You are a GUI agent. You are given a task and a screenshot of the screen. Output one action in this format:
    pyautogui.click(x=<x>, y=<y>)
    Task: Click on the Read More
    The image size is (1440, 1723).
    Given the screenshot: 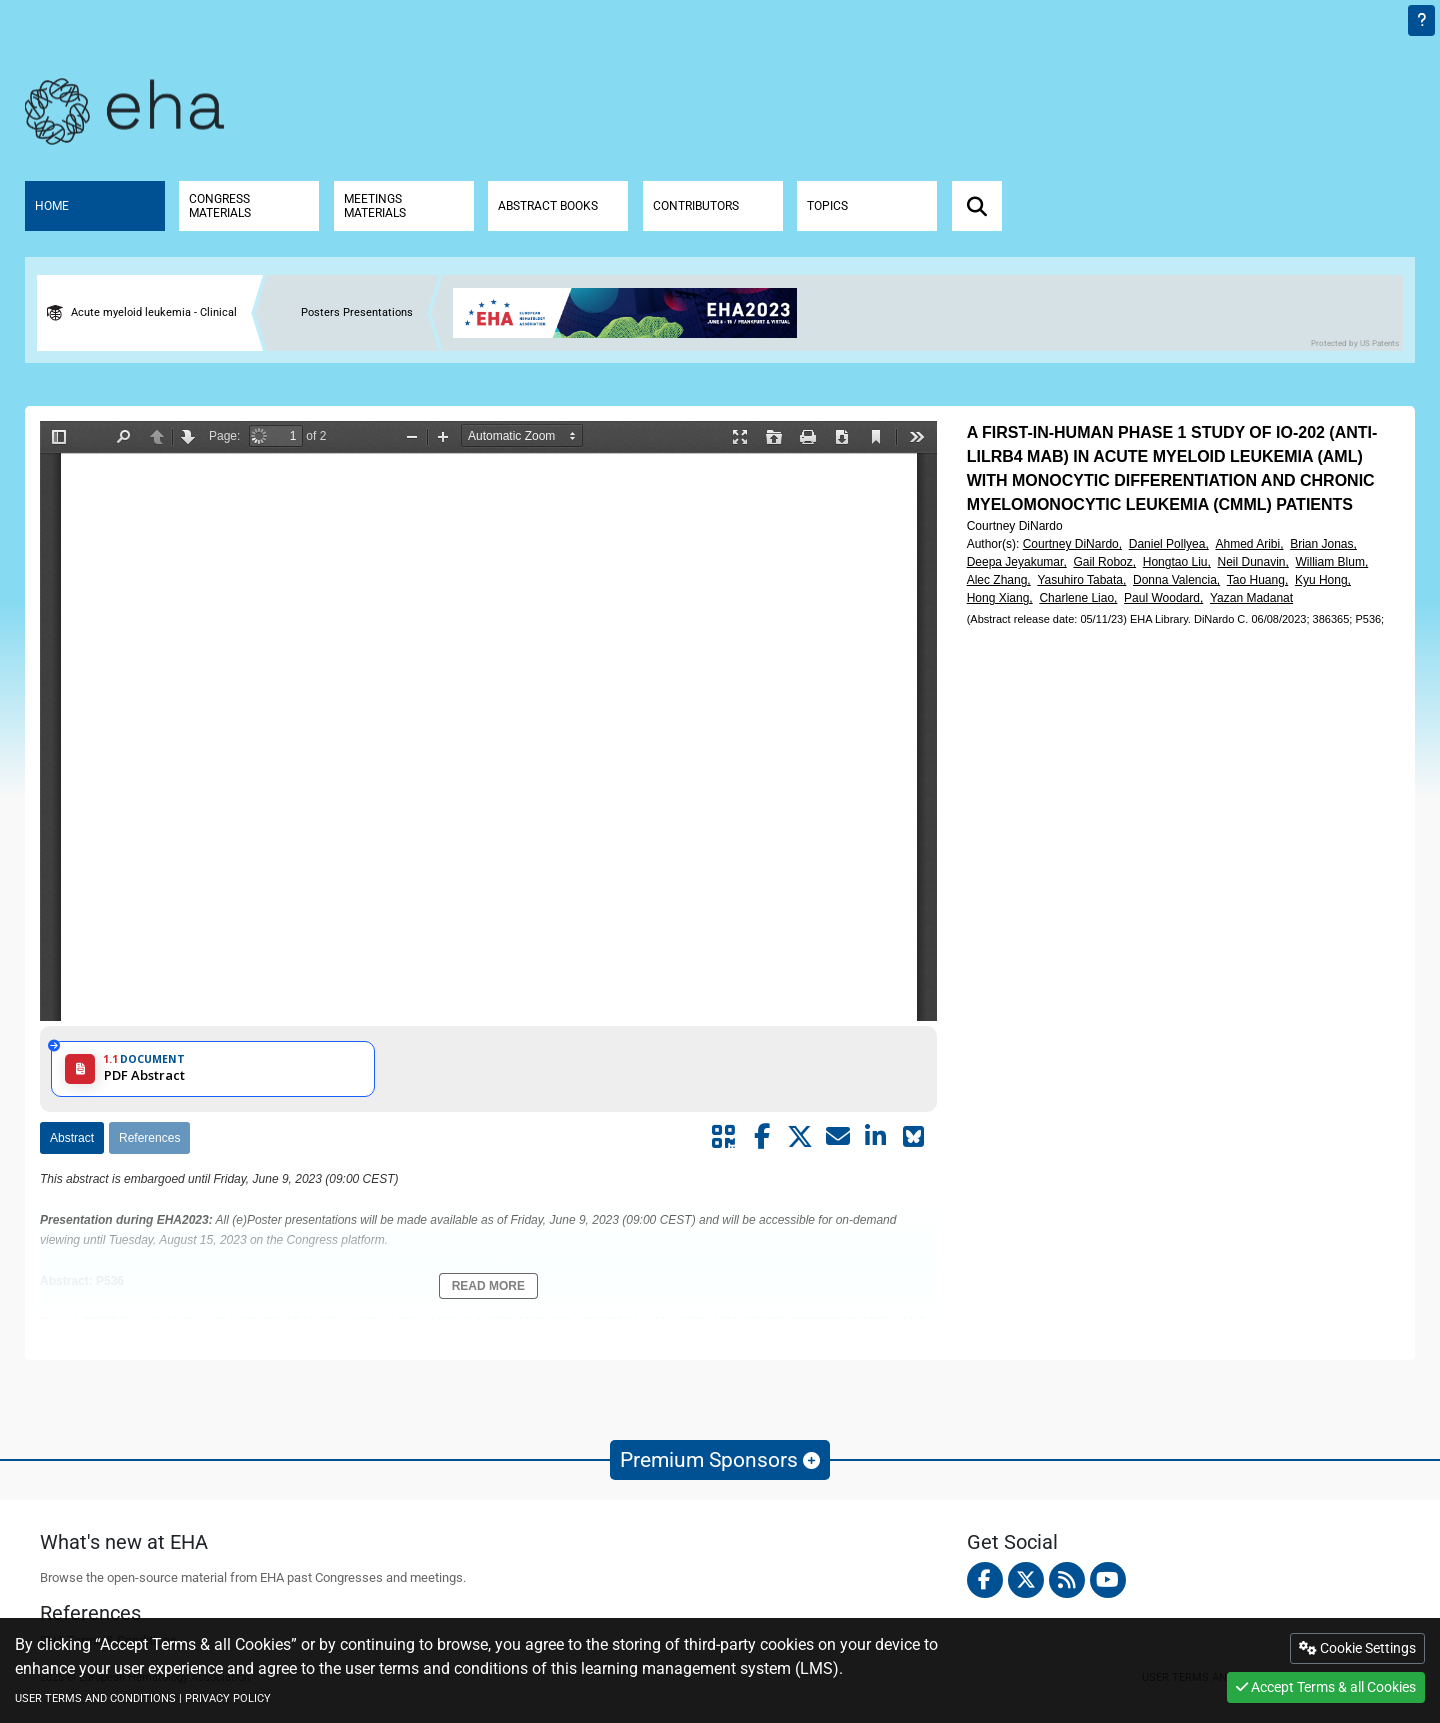 What is the action you would take?
    pyautogui.click(x=488, y=1286)
    